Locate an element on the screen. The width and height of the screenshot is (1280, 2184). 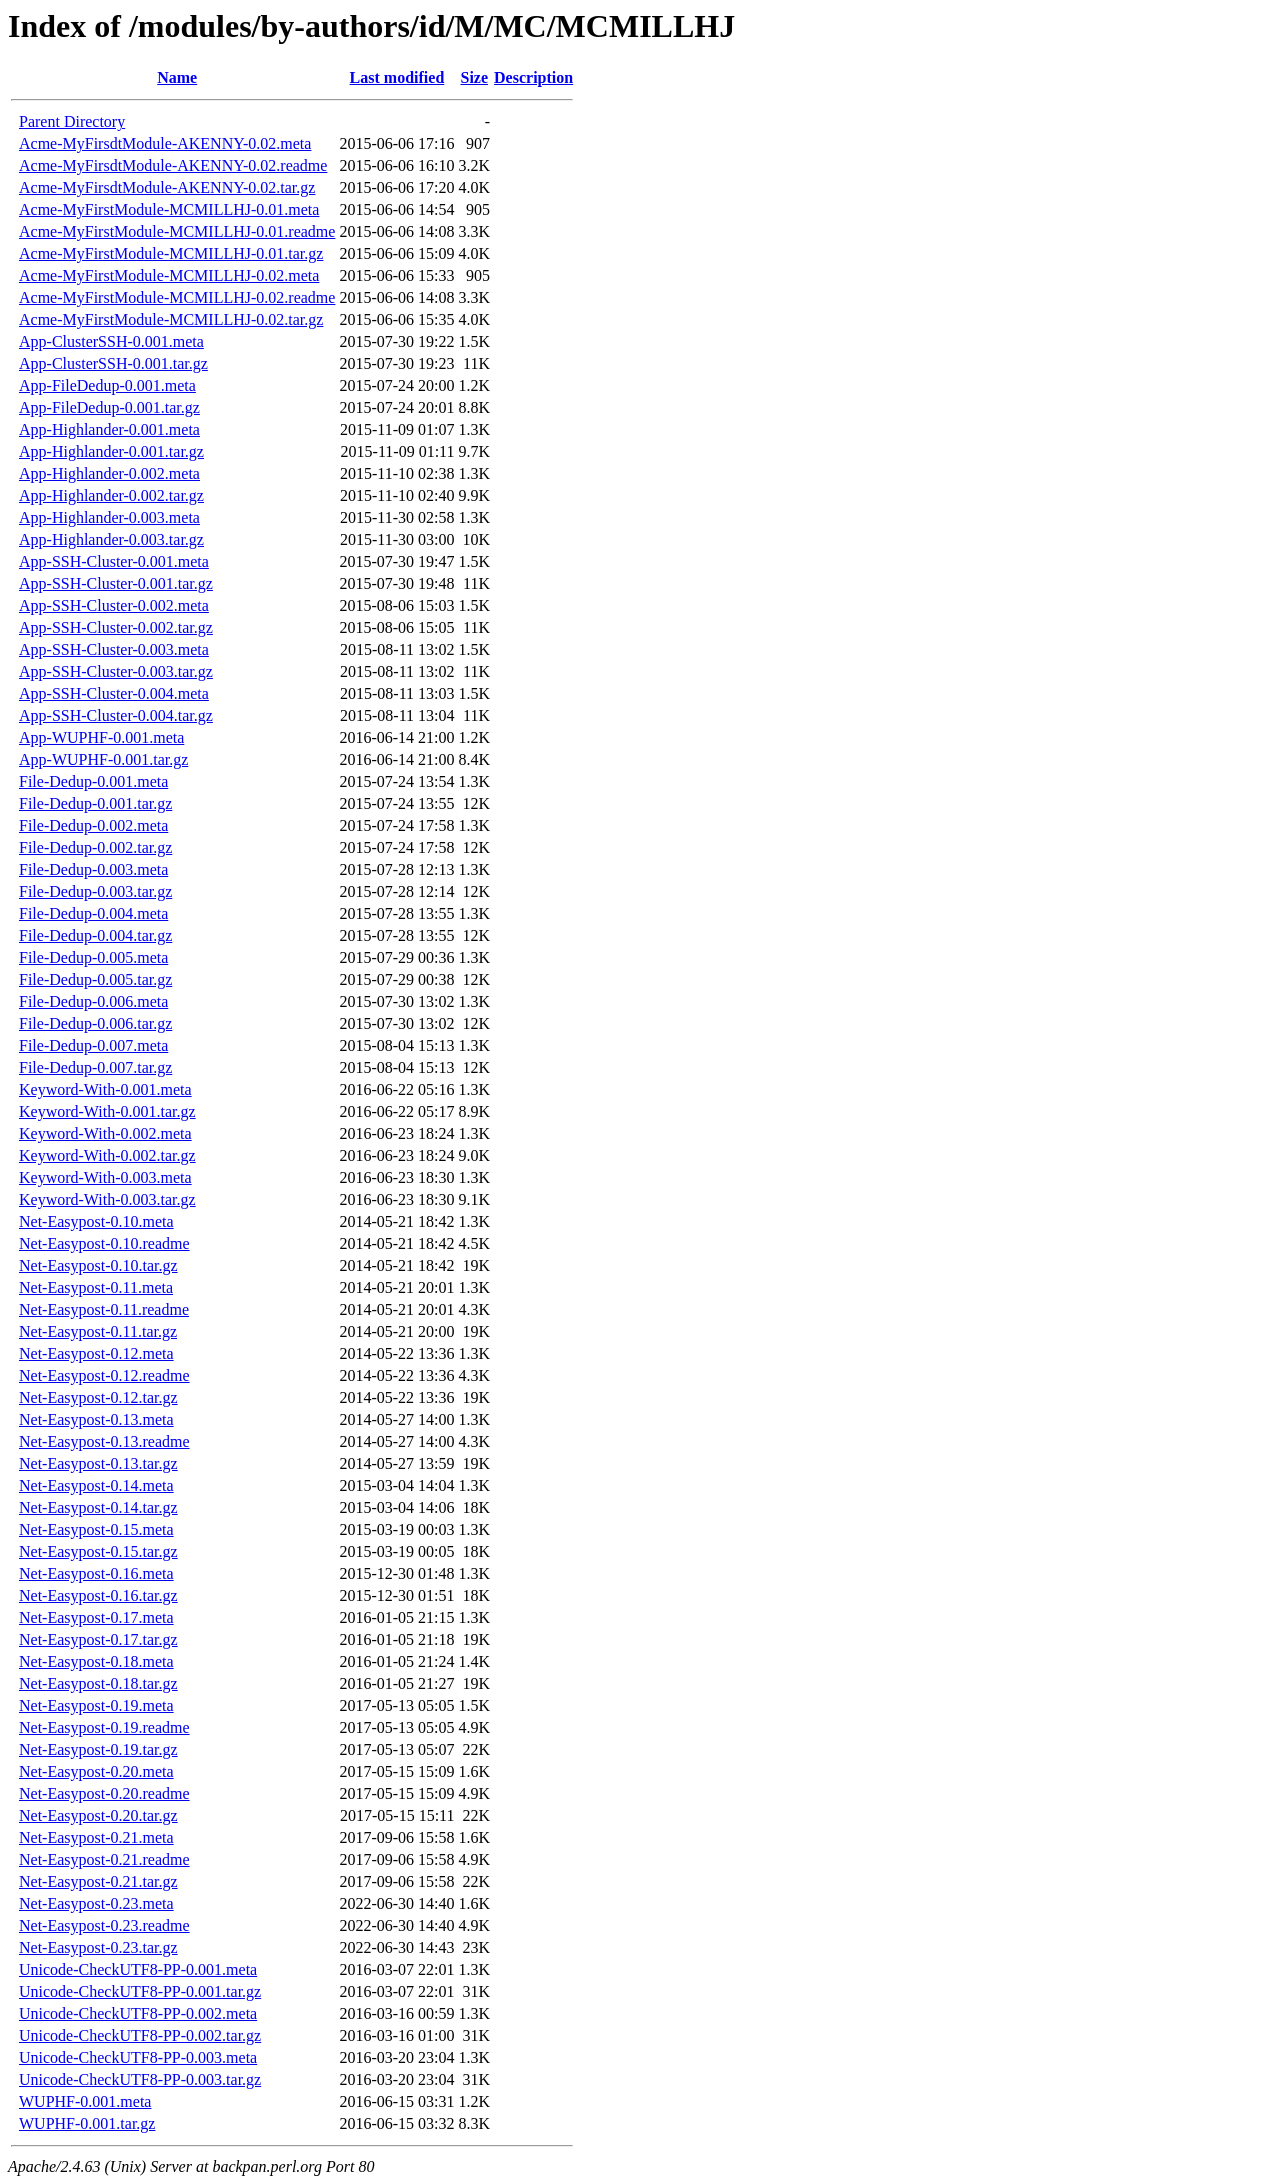
Net-Easypost-0.12.readme is located at coordinates (104, 1375).